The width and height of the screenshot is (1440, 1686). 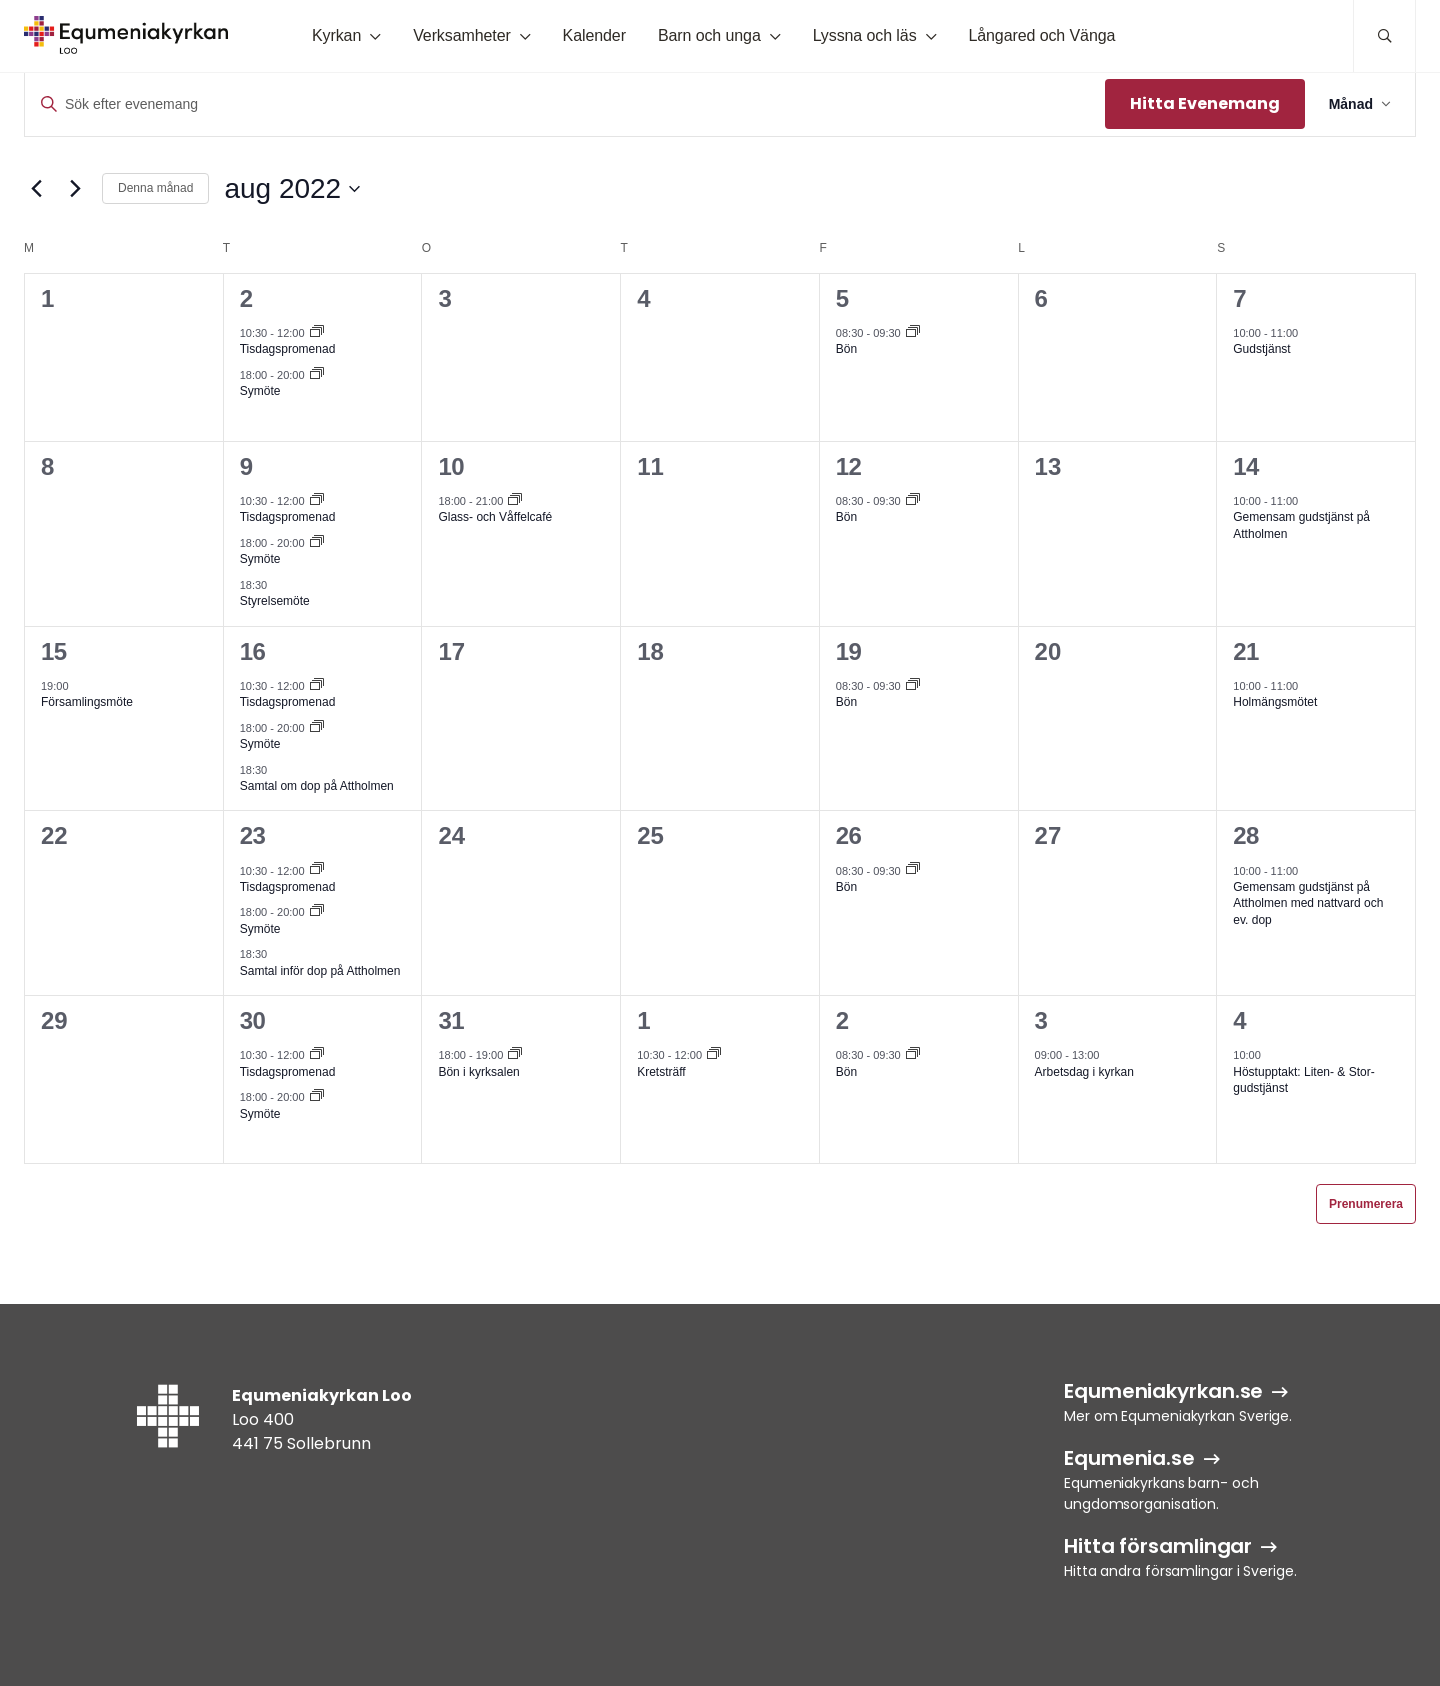 What do you see at coordinates (275, 601) in the screenshot?
I see `Styrelsemöte` at bounding box center [275, 601].